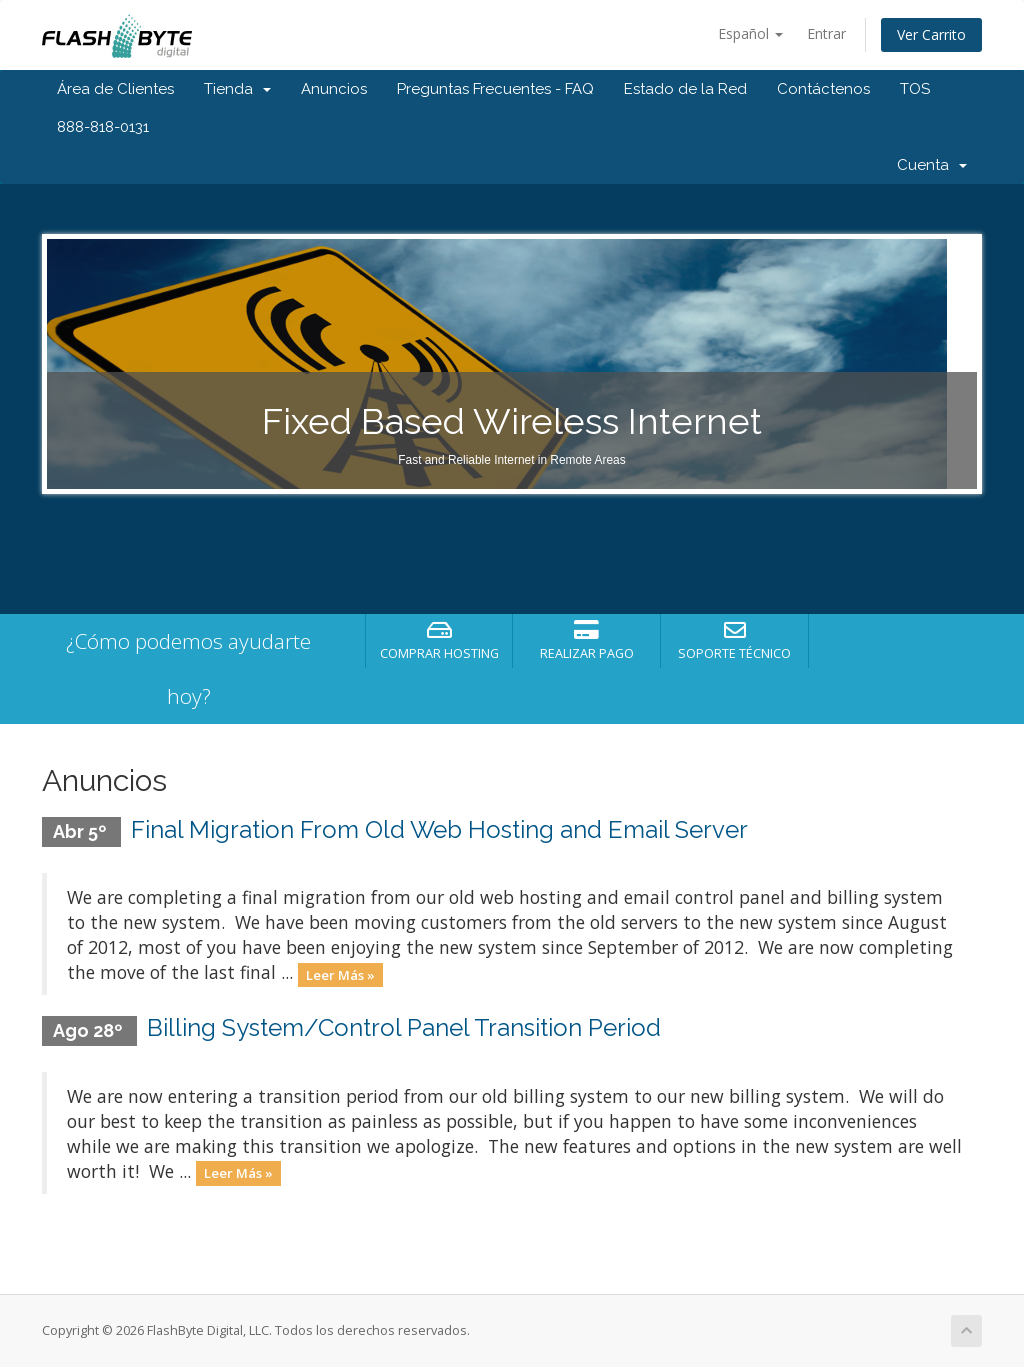  What do you see at coordinates (823, 89) in the screenshot?
I see `Contáctenos` at bounding box center [823, 89].